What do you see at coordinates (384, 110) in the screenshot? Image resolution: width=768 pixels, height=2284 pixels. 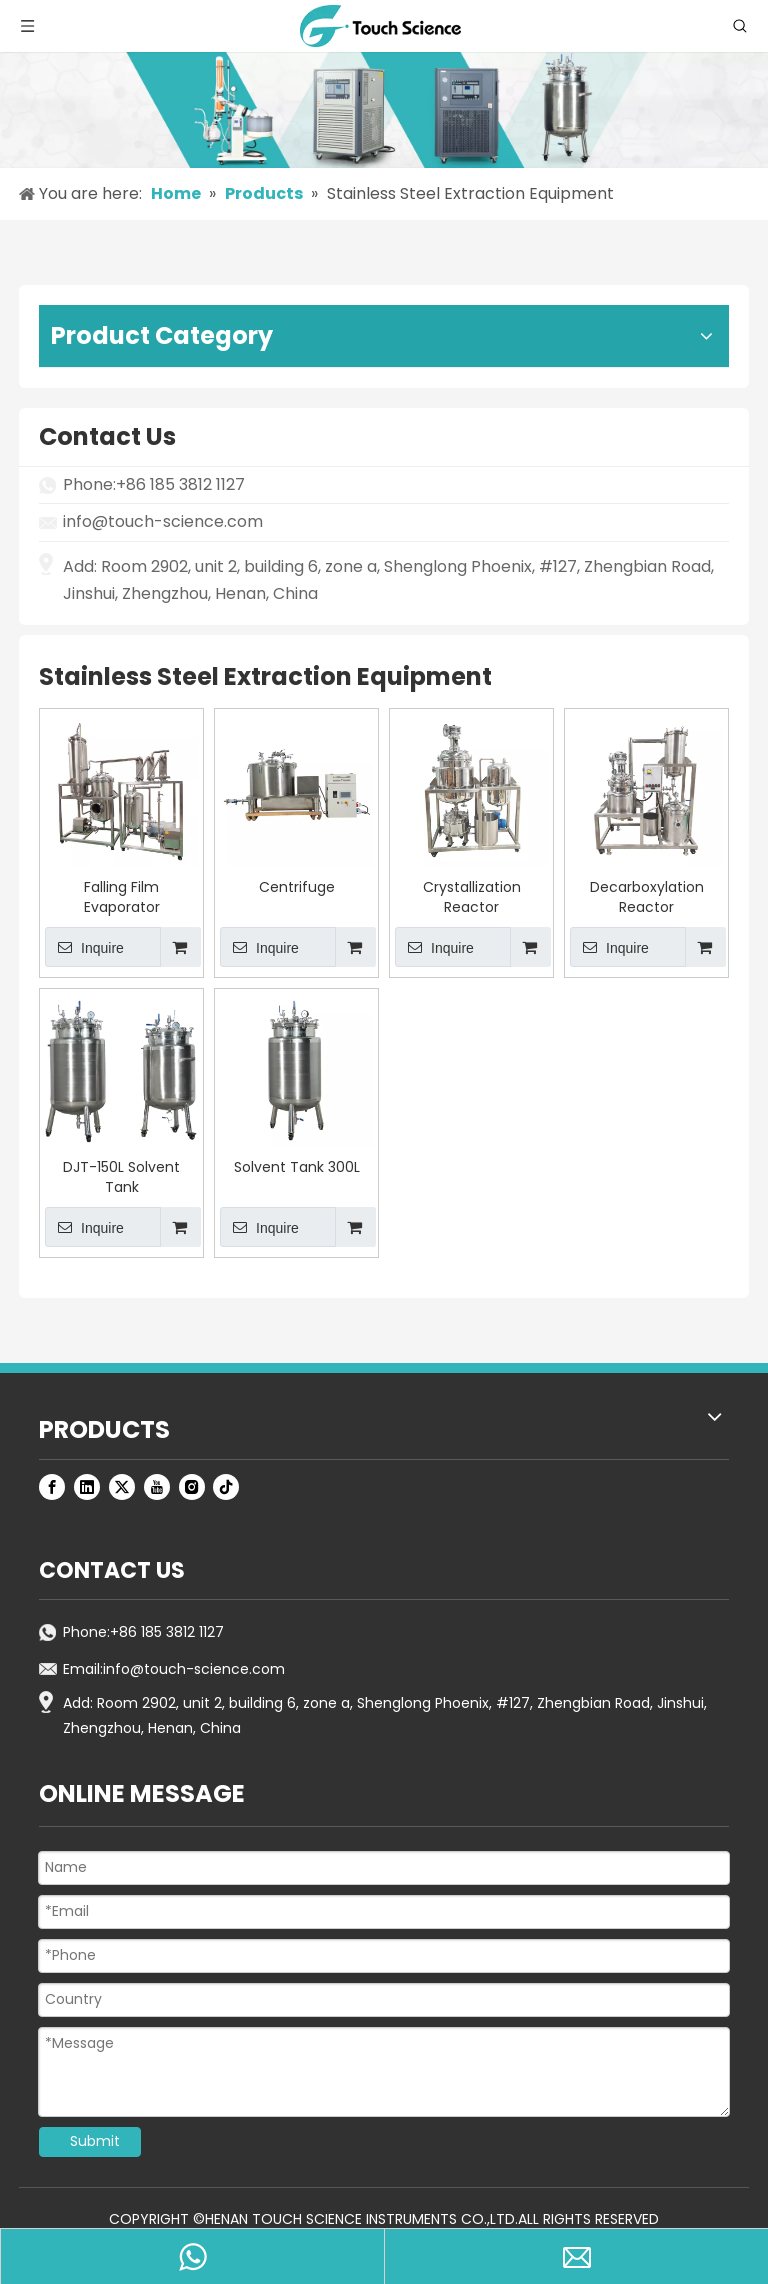 I see `[productsbanner]` at bounding box center [384, 110].